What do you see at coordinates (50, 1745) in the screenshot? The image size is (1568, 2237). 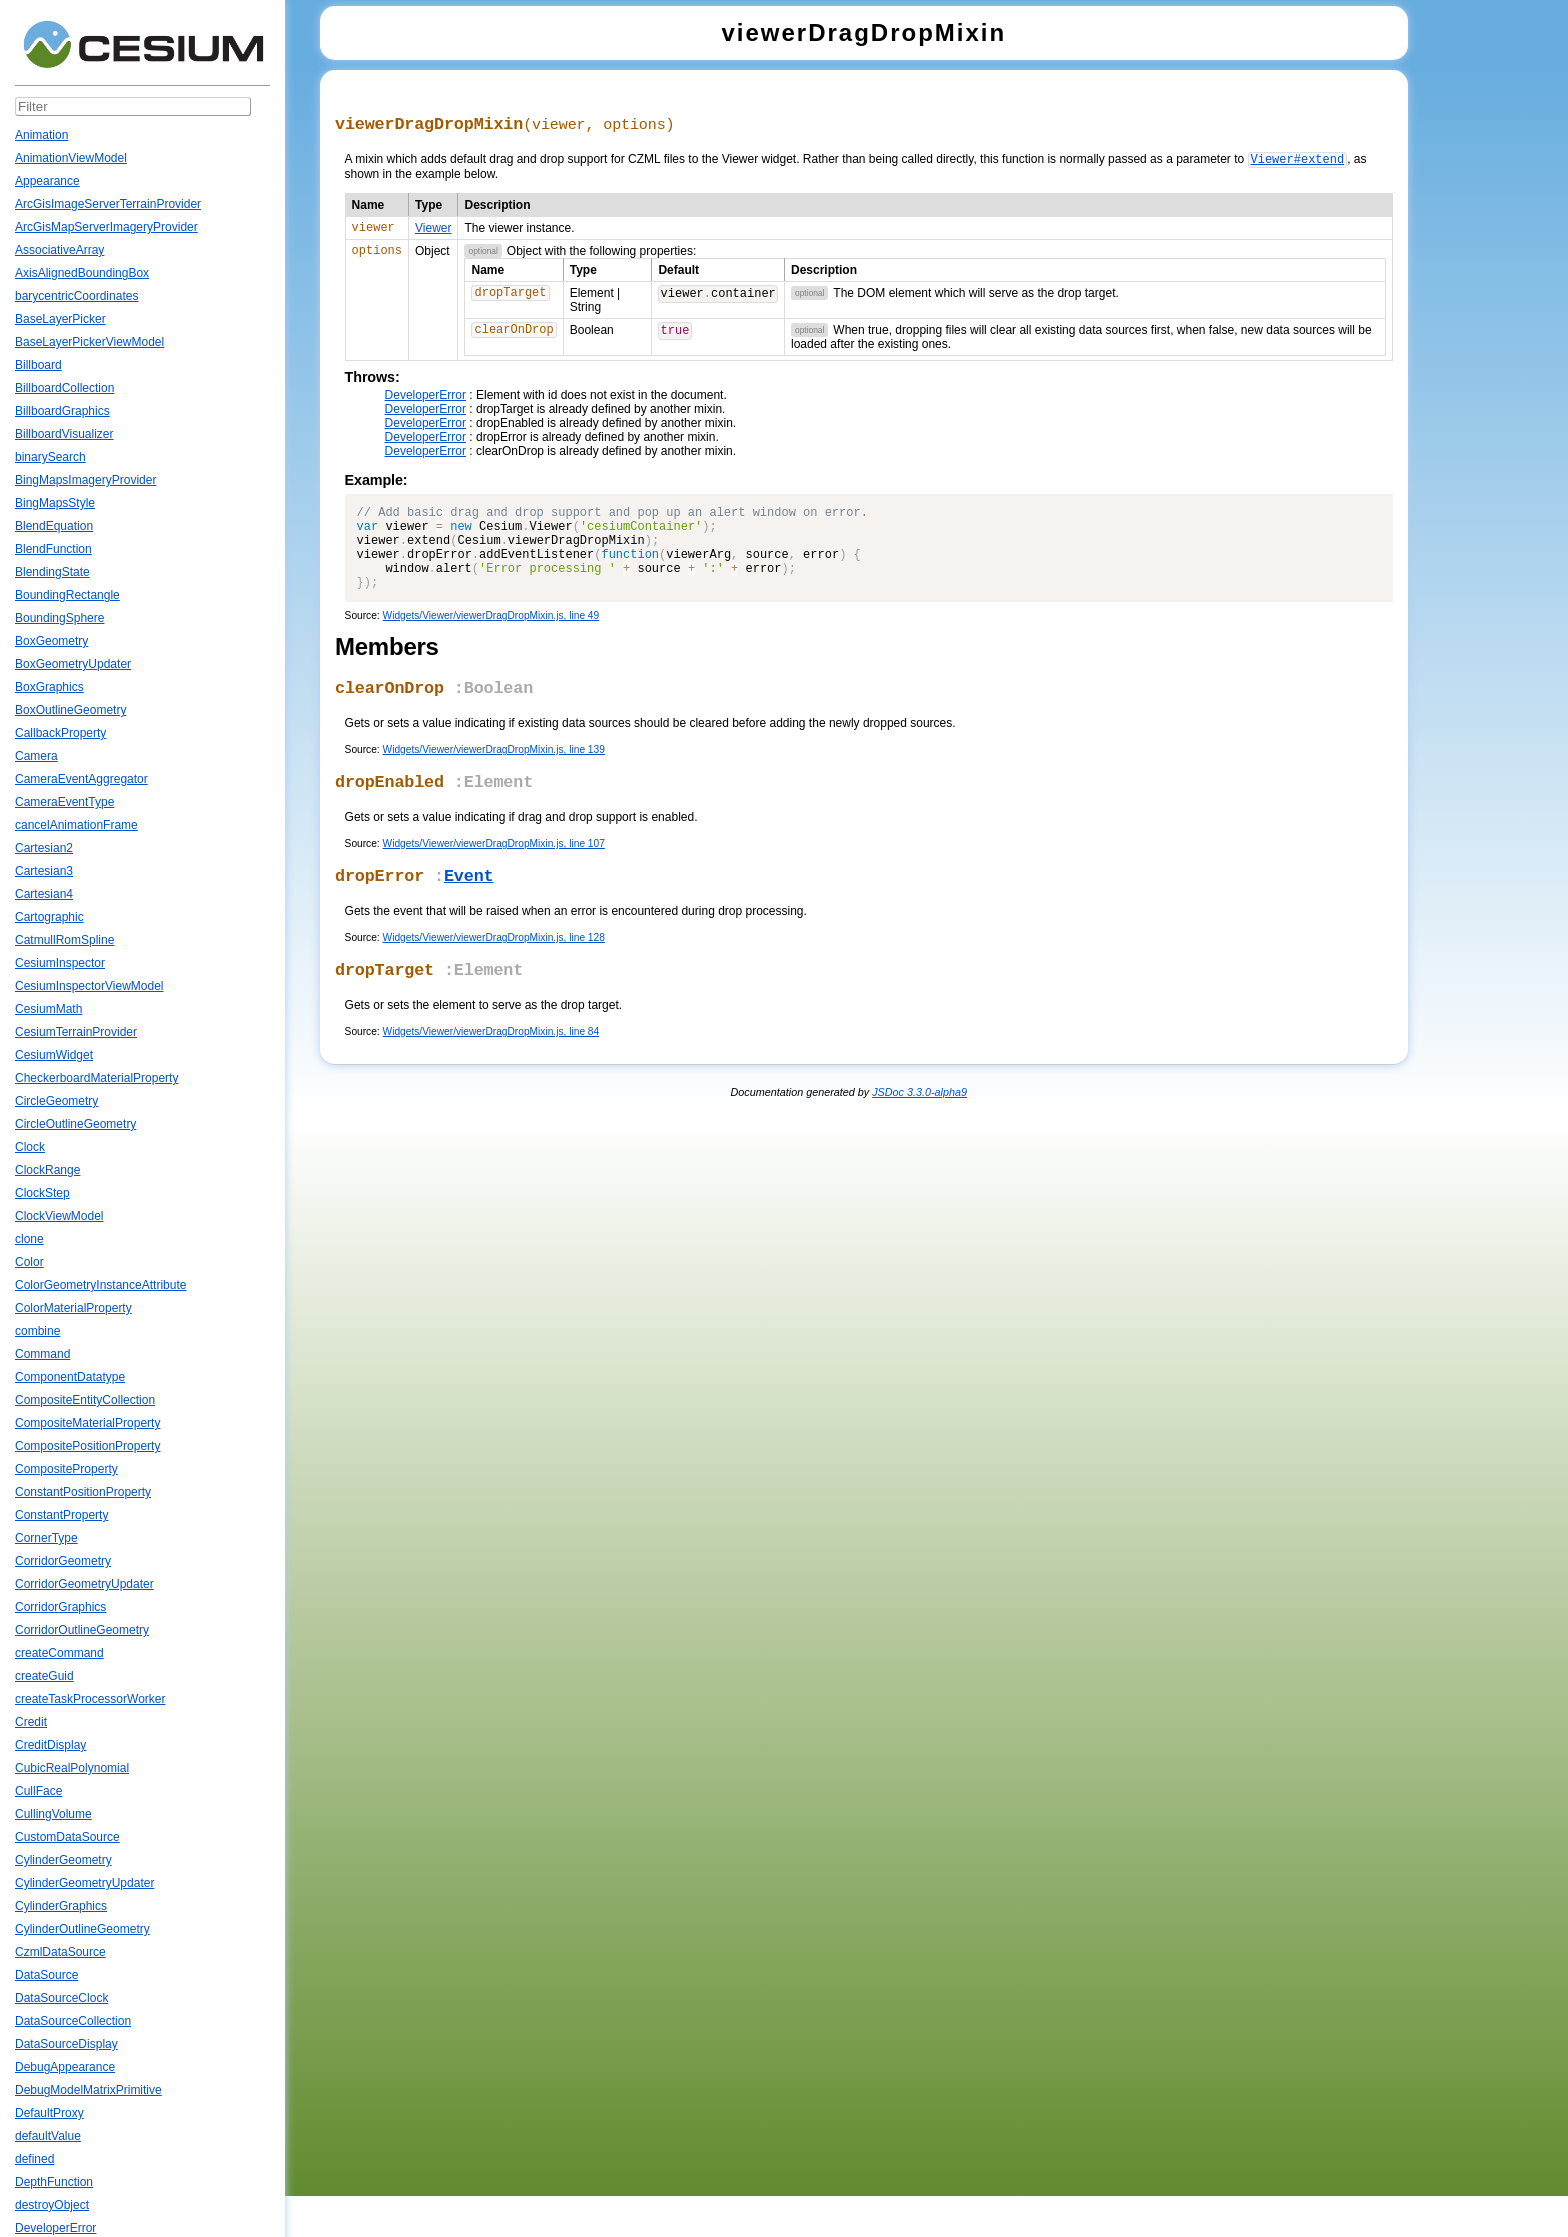 I see `CreditDisplay` at bounding box center [50, 1745].